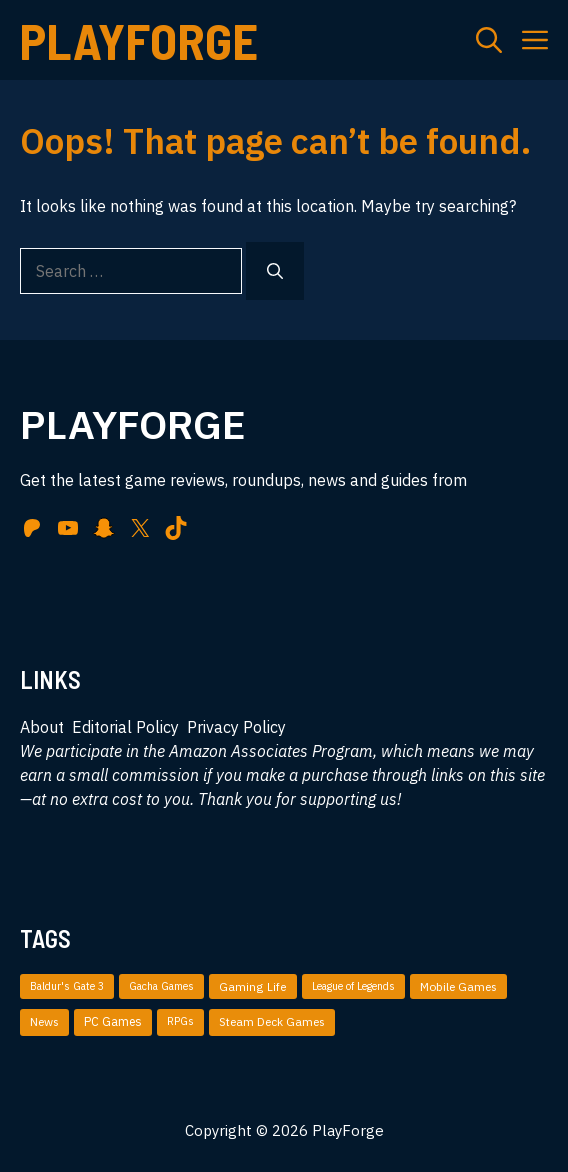 The height and width of the screenshot is (1172, 568). Describe the element at coordinates (489, 40) in the screenshot. I see `[button]` at that location.